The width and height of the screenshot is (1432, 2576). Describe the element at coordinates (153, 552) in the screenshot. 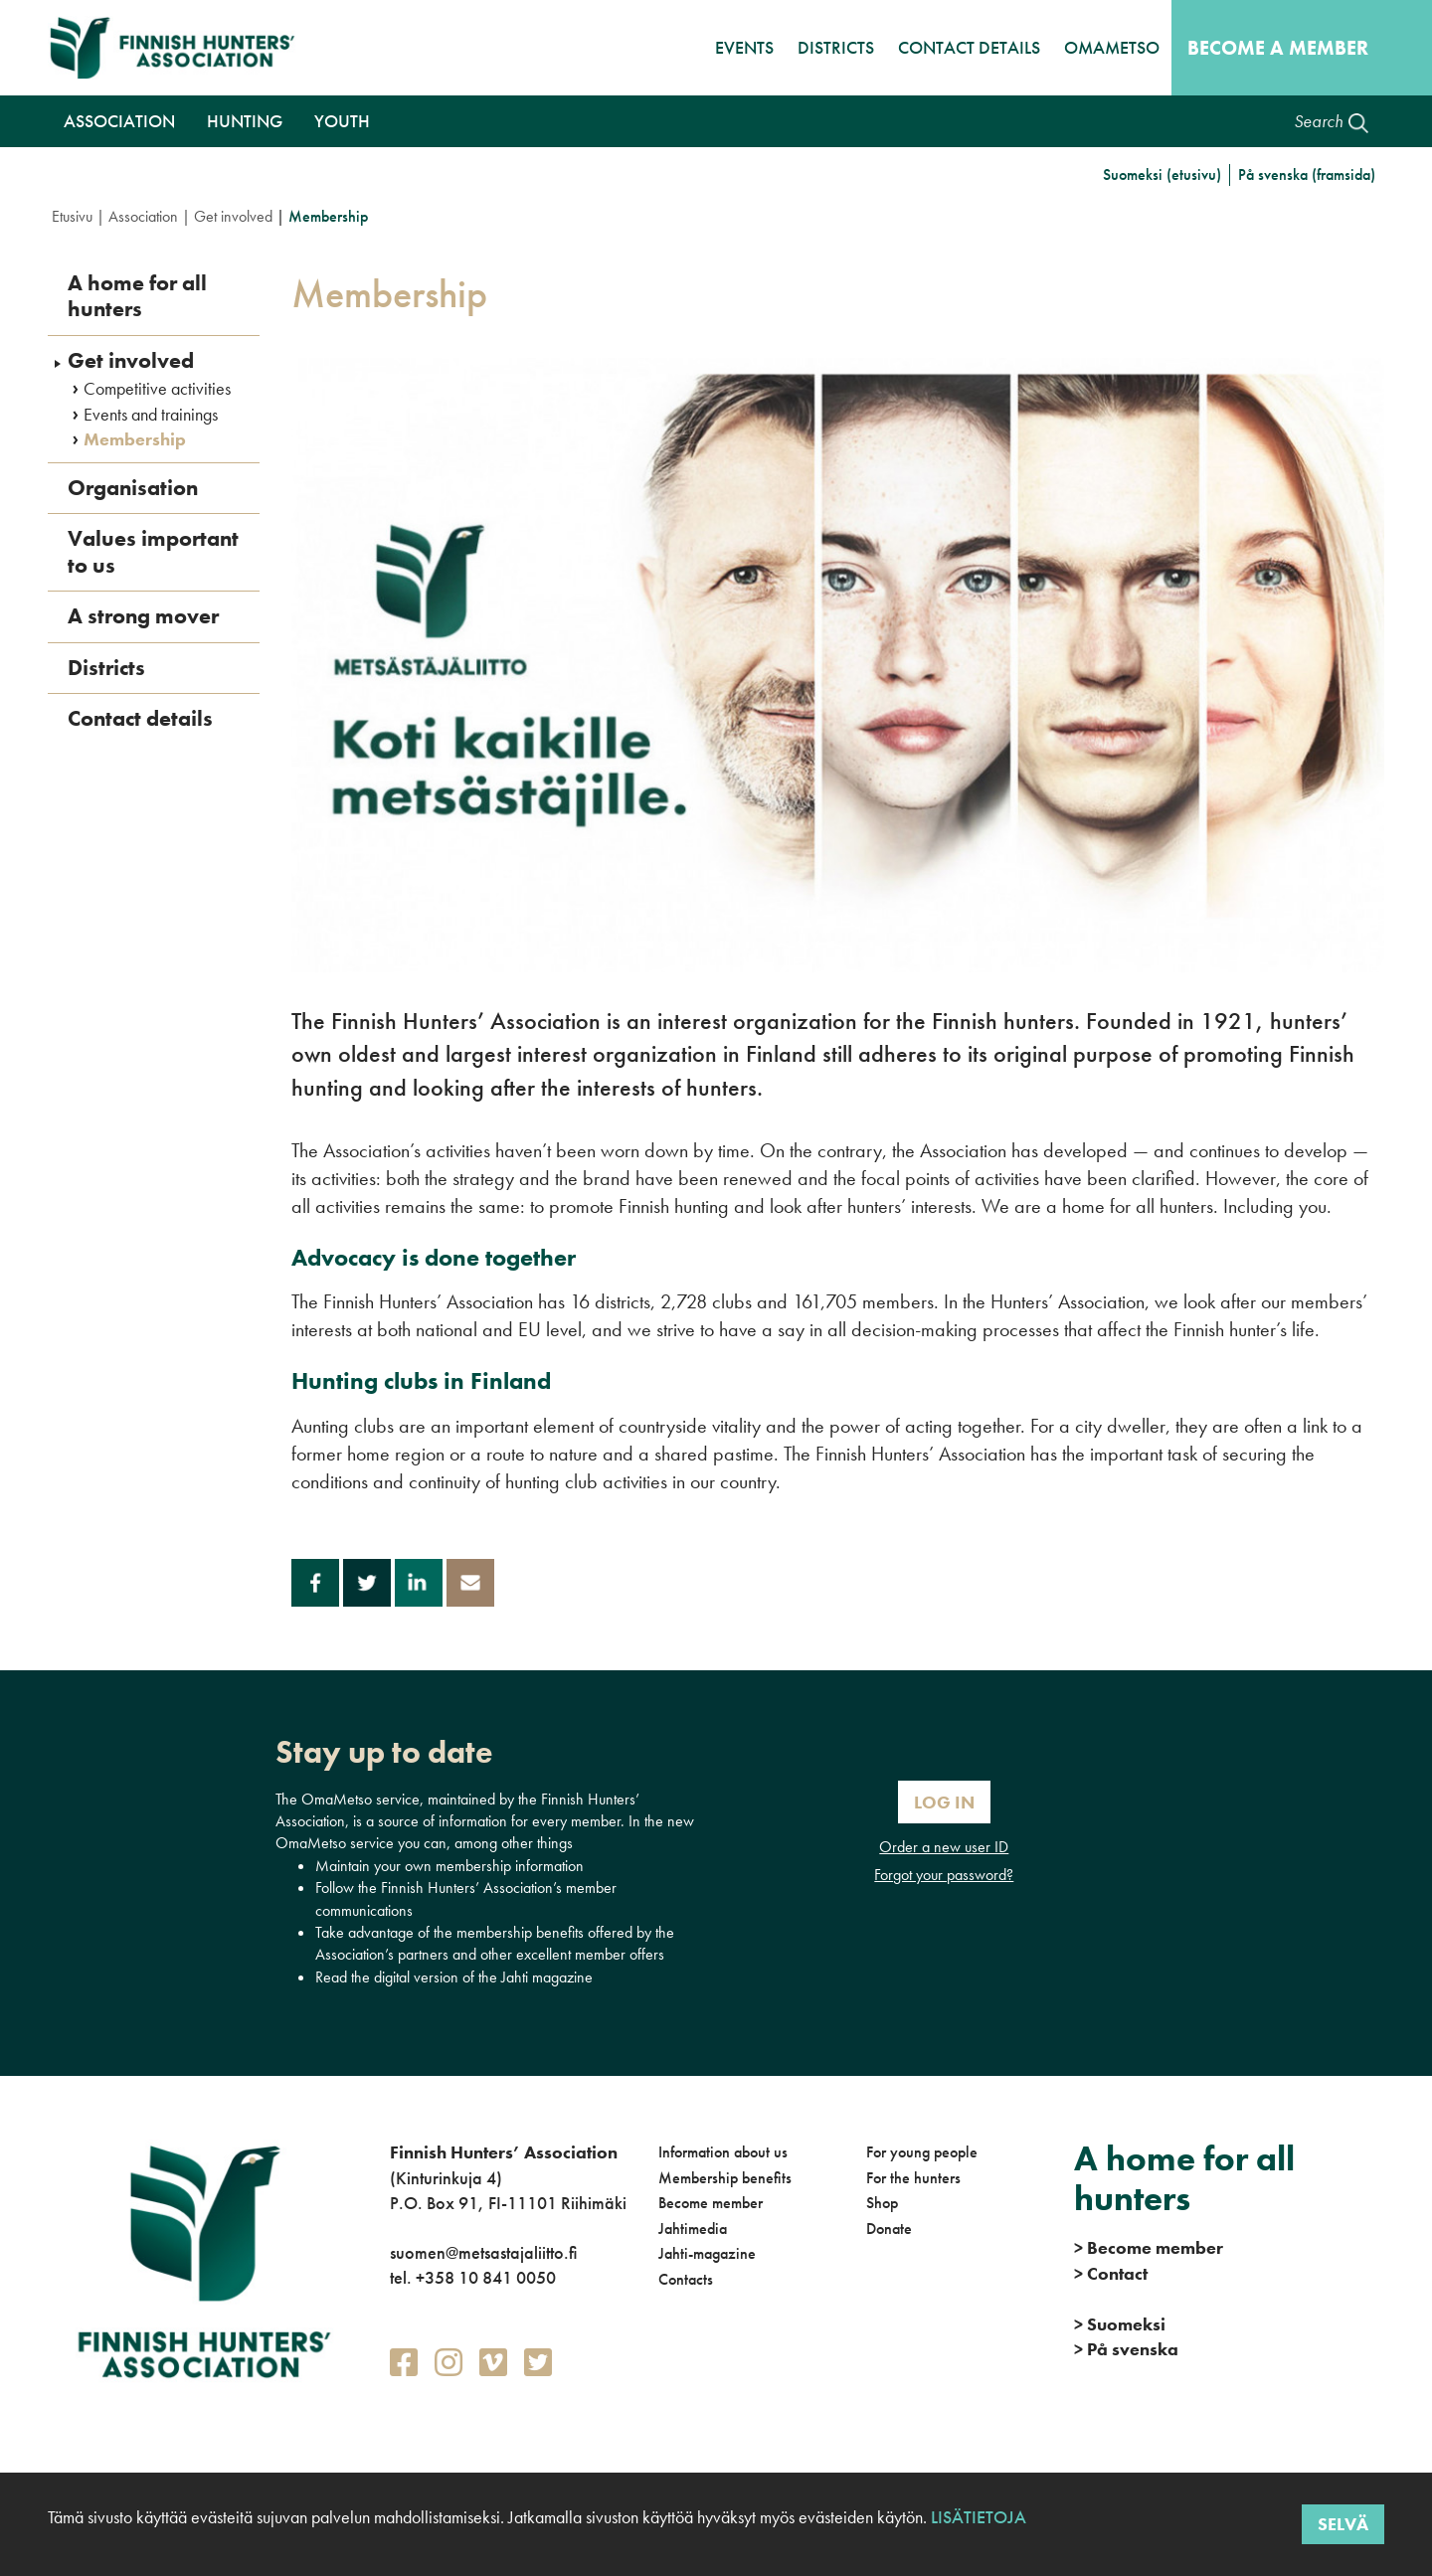

I see `Values important to us` at that location.